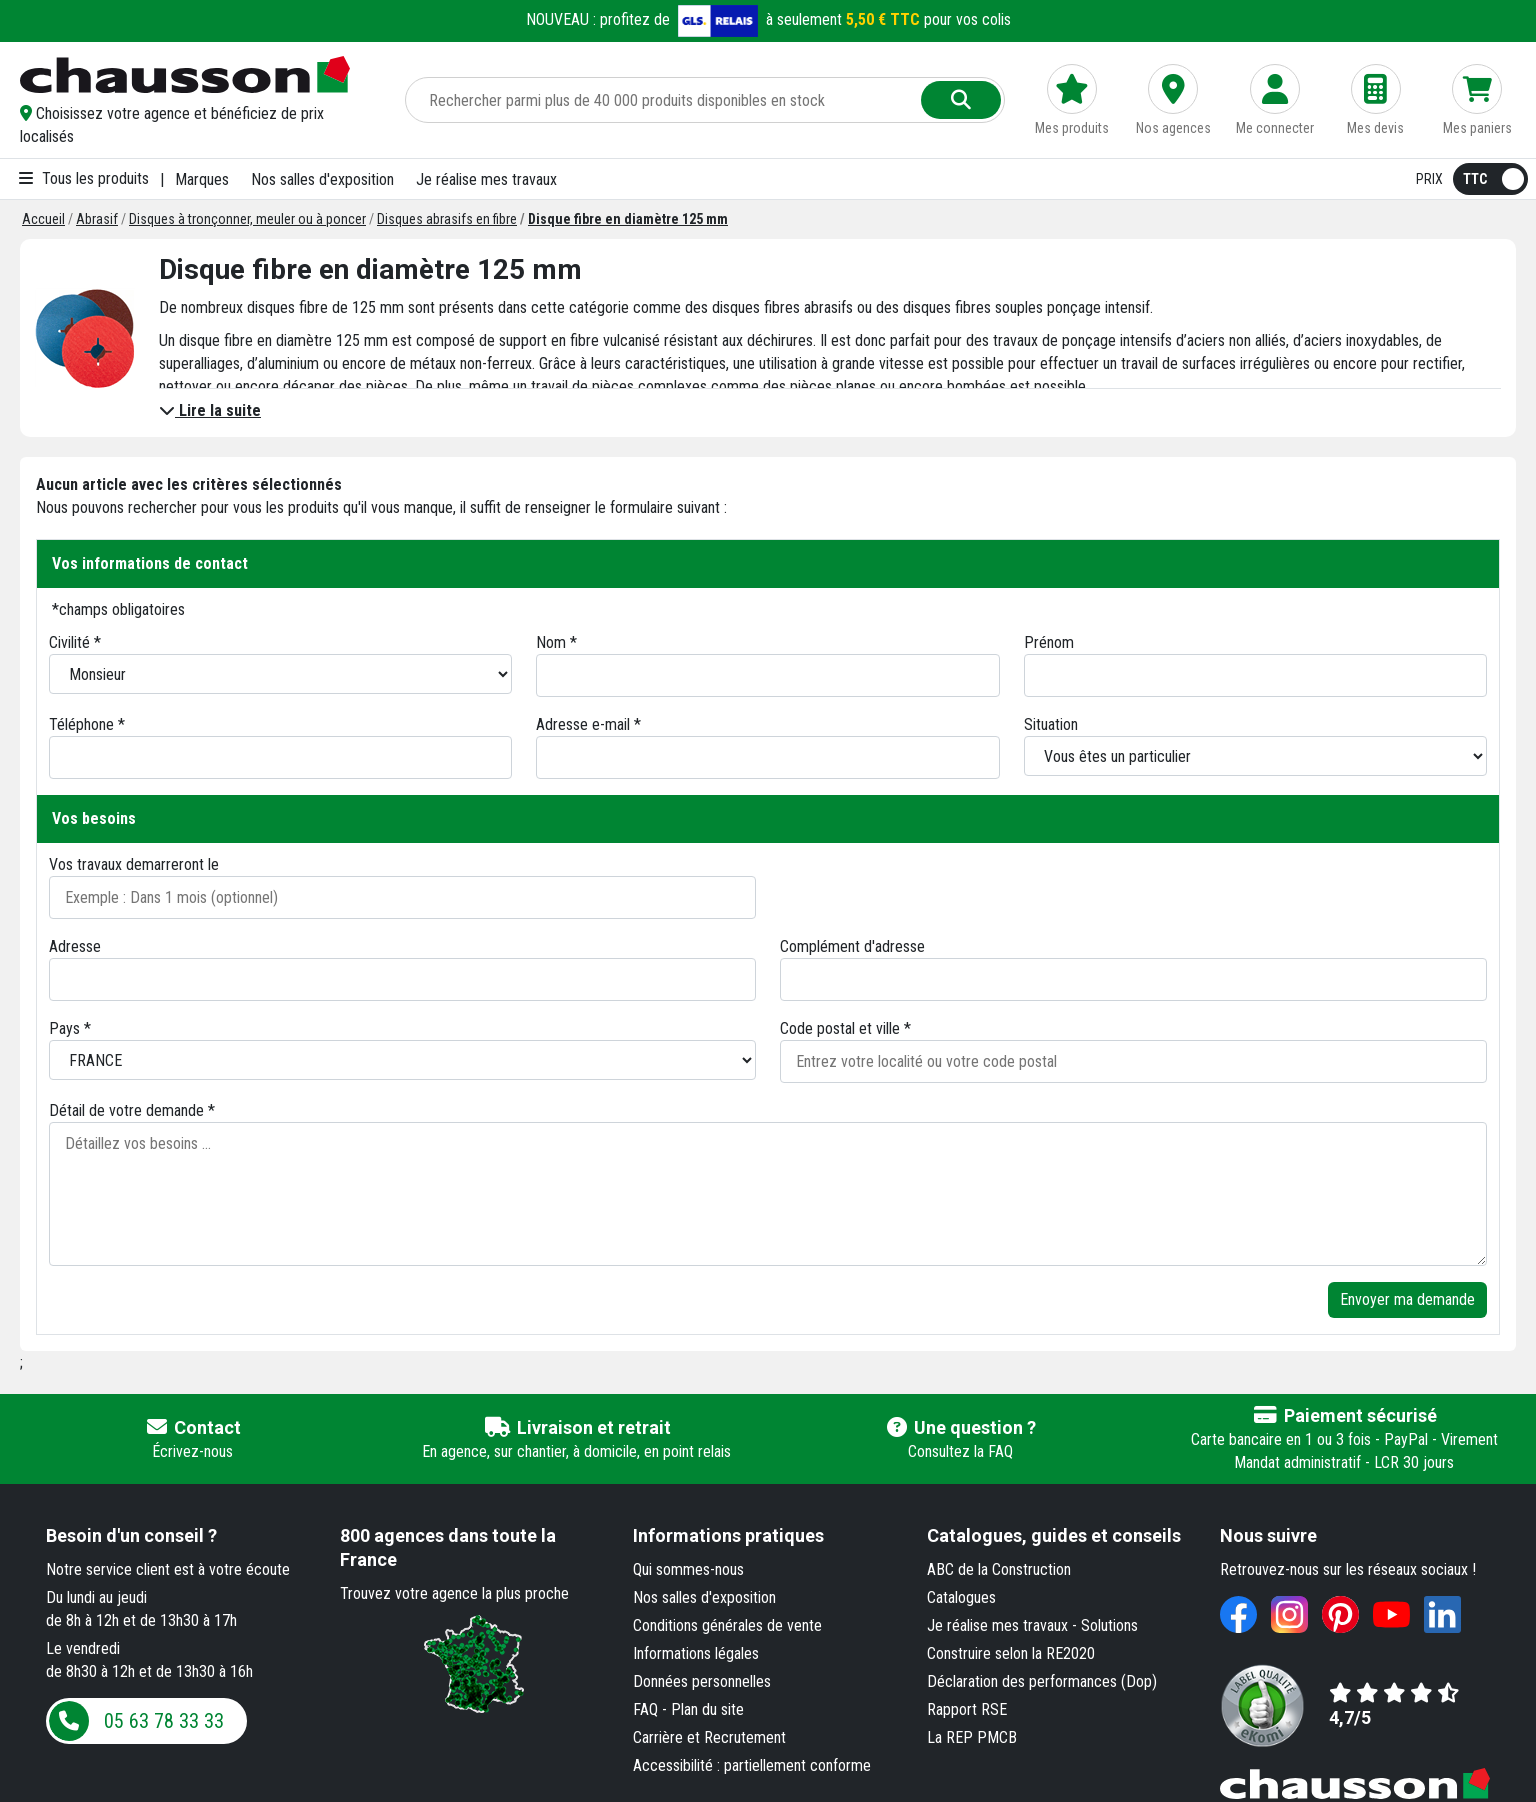 The image size is (1536, 1802). Describe the element at coordinates (845, 1028) in the screenshot. I see `Code postal et ville *` at that location.